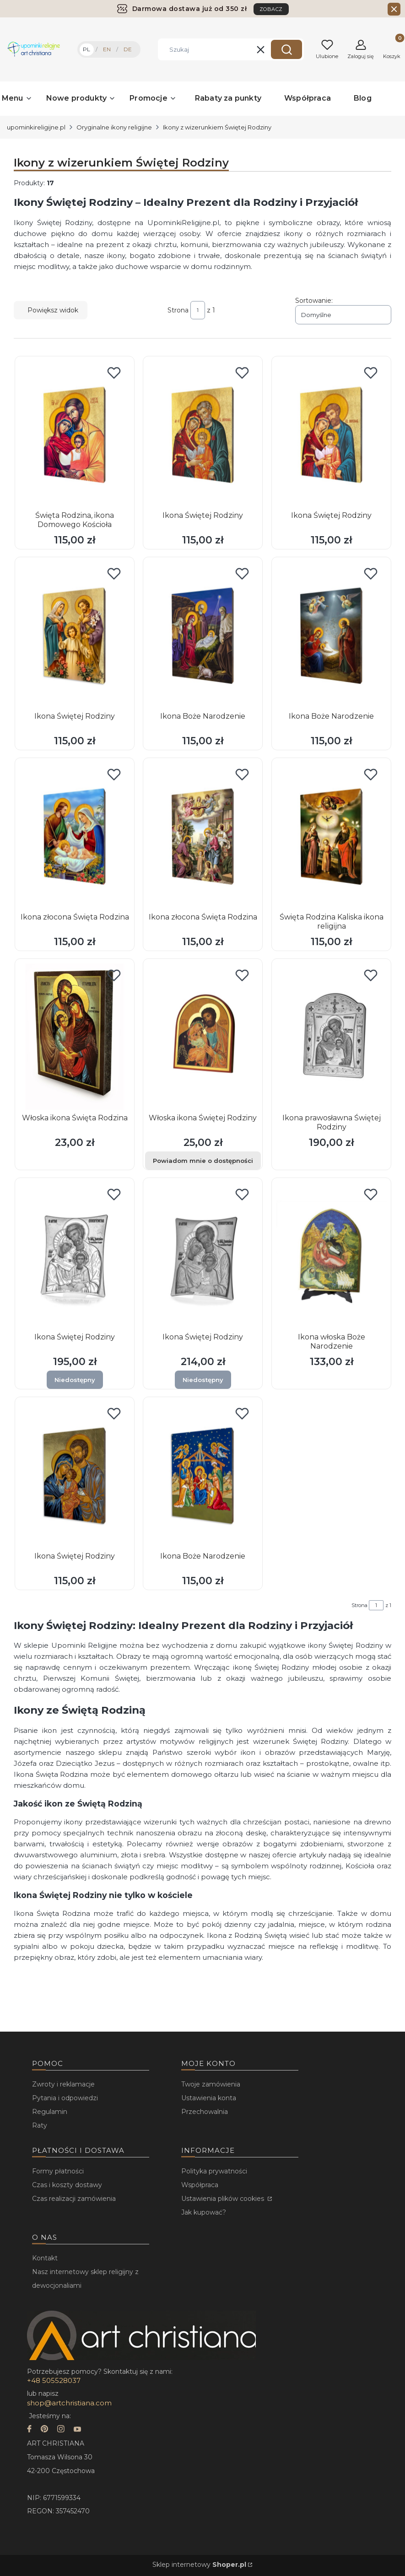 This screenshot has width=405, height=2576. Describe the element at coordinates (36, 127) in the screenshot. I see `upominkireligijne.pl` at that location.